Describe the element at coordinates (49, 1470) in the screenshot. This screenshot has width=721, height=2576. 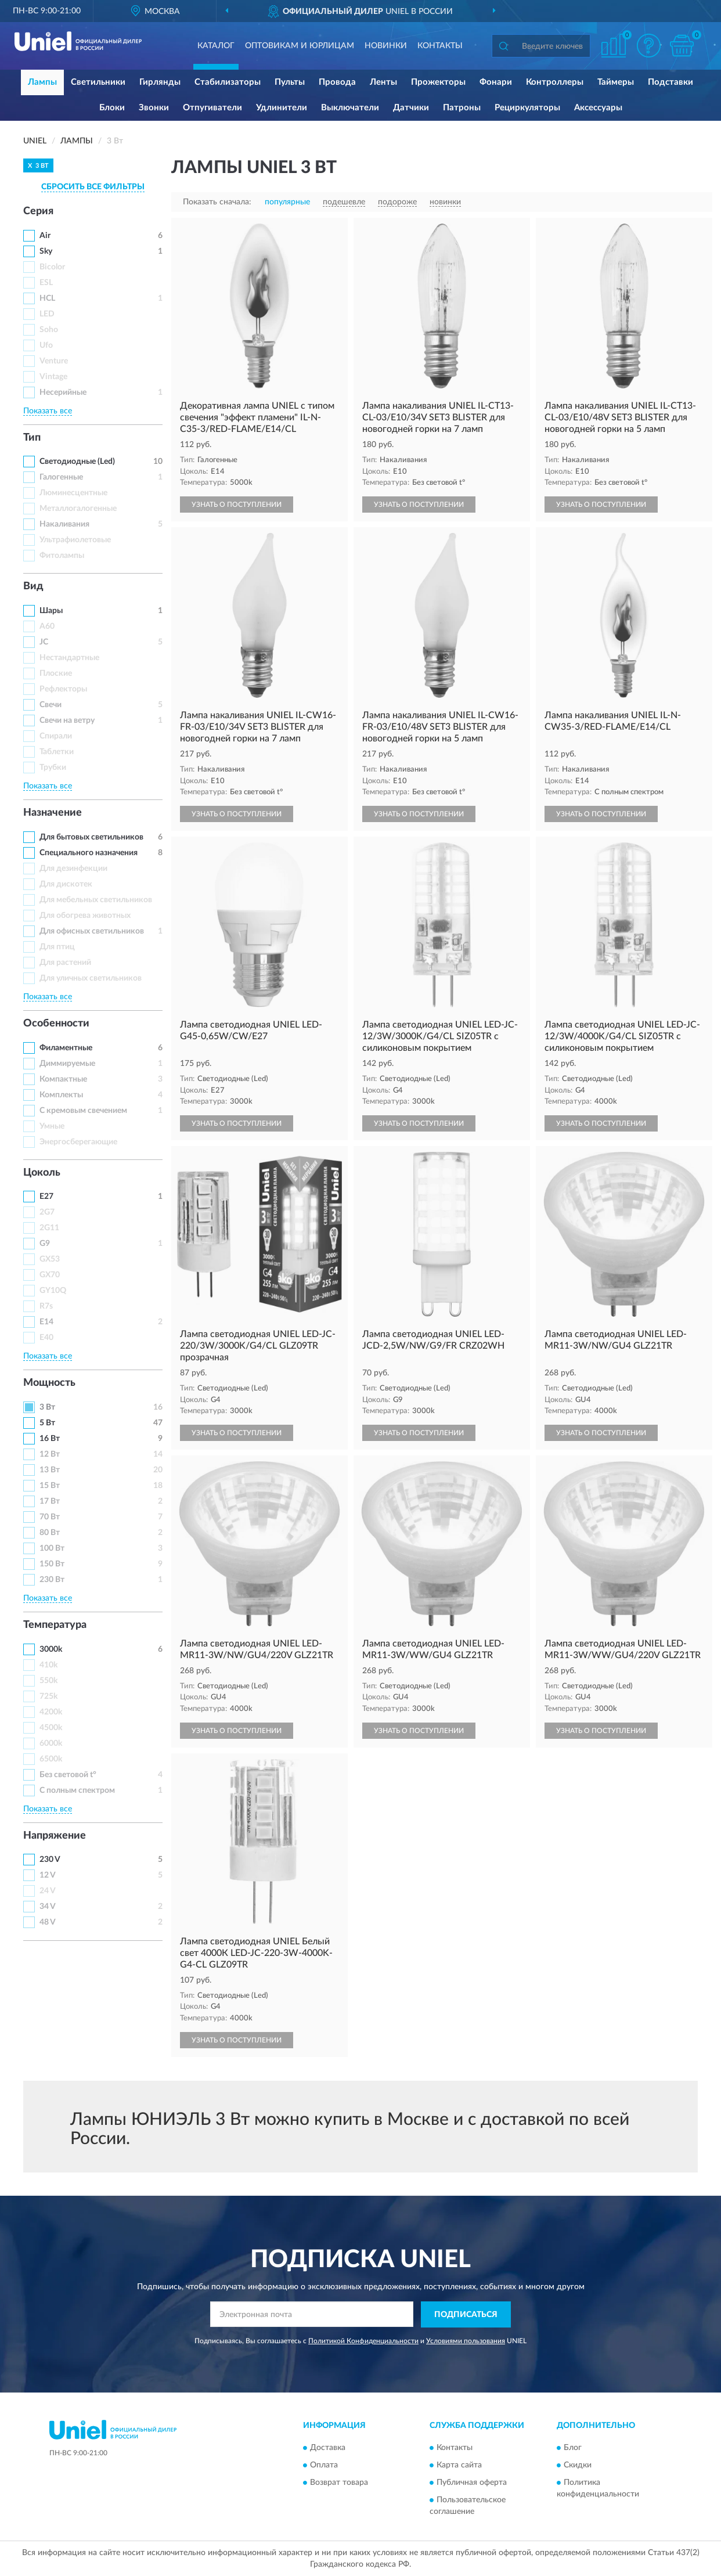
I see `13 Вт` at that location.